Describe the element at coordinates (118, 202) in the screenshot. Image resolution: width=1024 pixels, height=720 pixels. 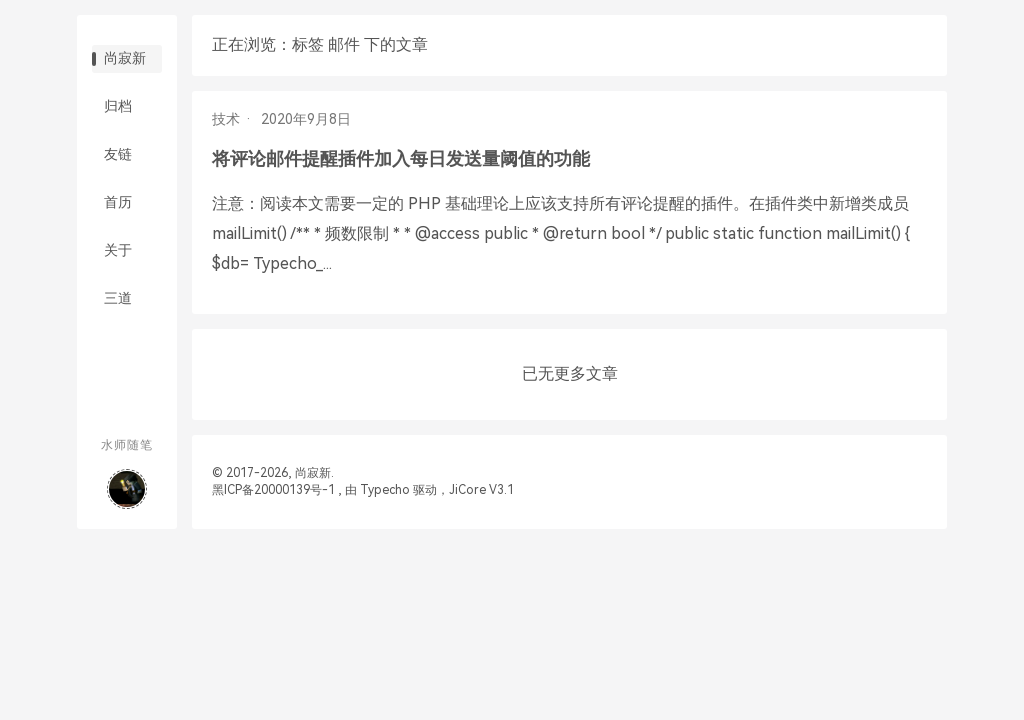
I see `首历` at that location.